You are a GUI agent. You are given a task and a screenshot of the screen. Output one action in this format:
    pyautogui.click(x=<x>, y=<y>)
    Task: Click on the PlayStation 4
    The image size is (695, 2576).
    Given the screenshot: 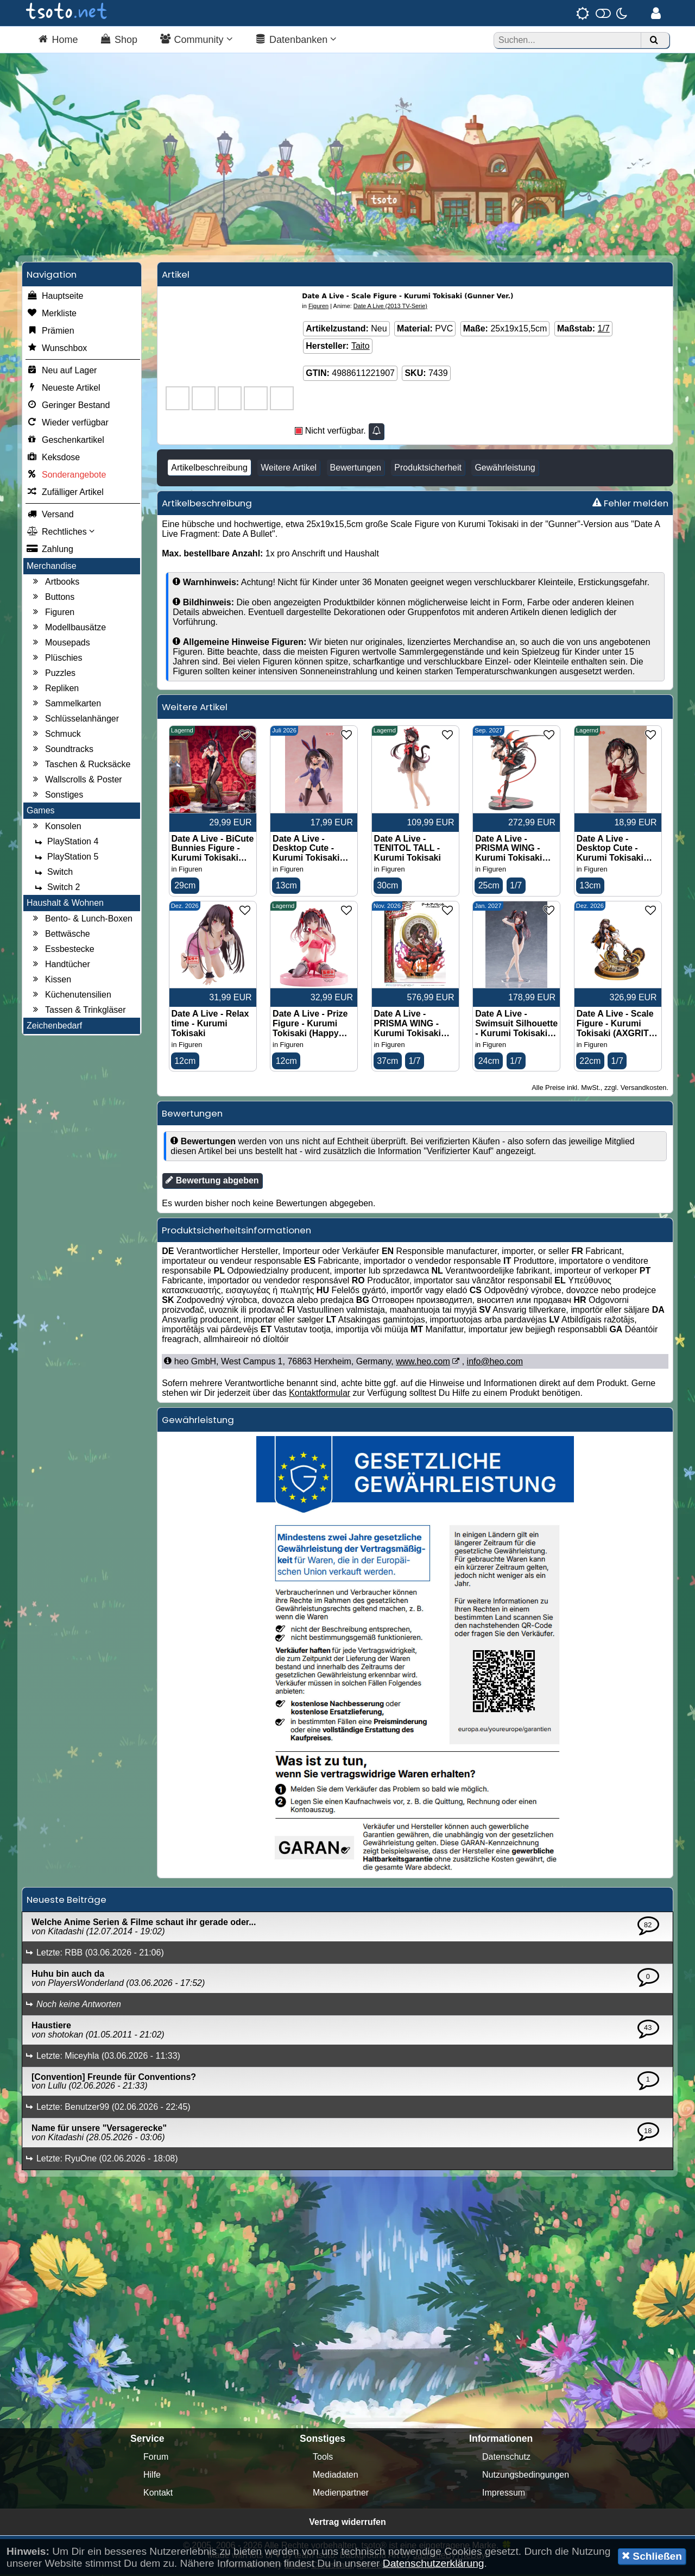 What is the action you would take?
    pyautogui.click(x=65, y=842)
    